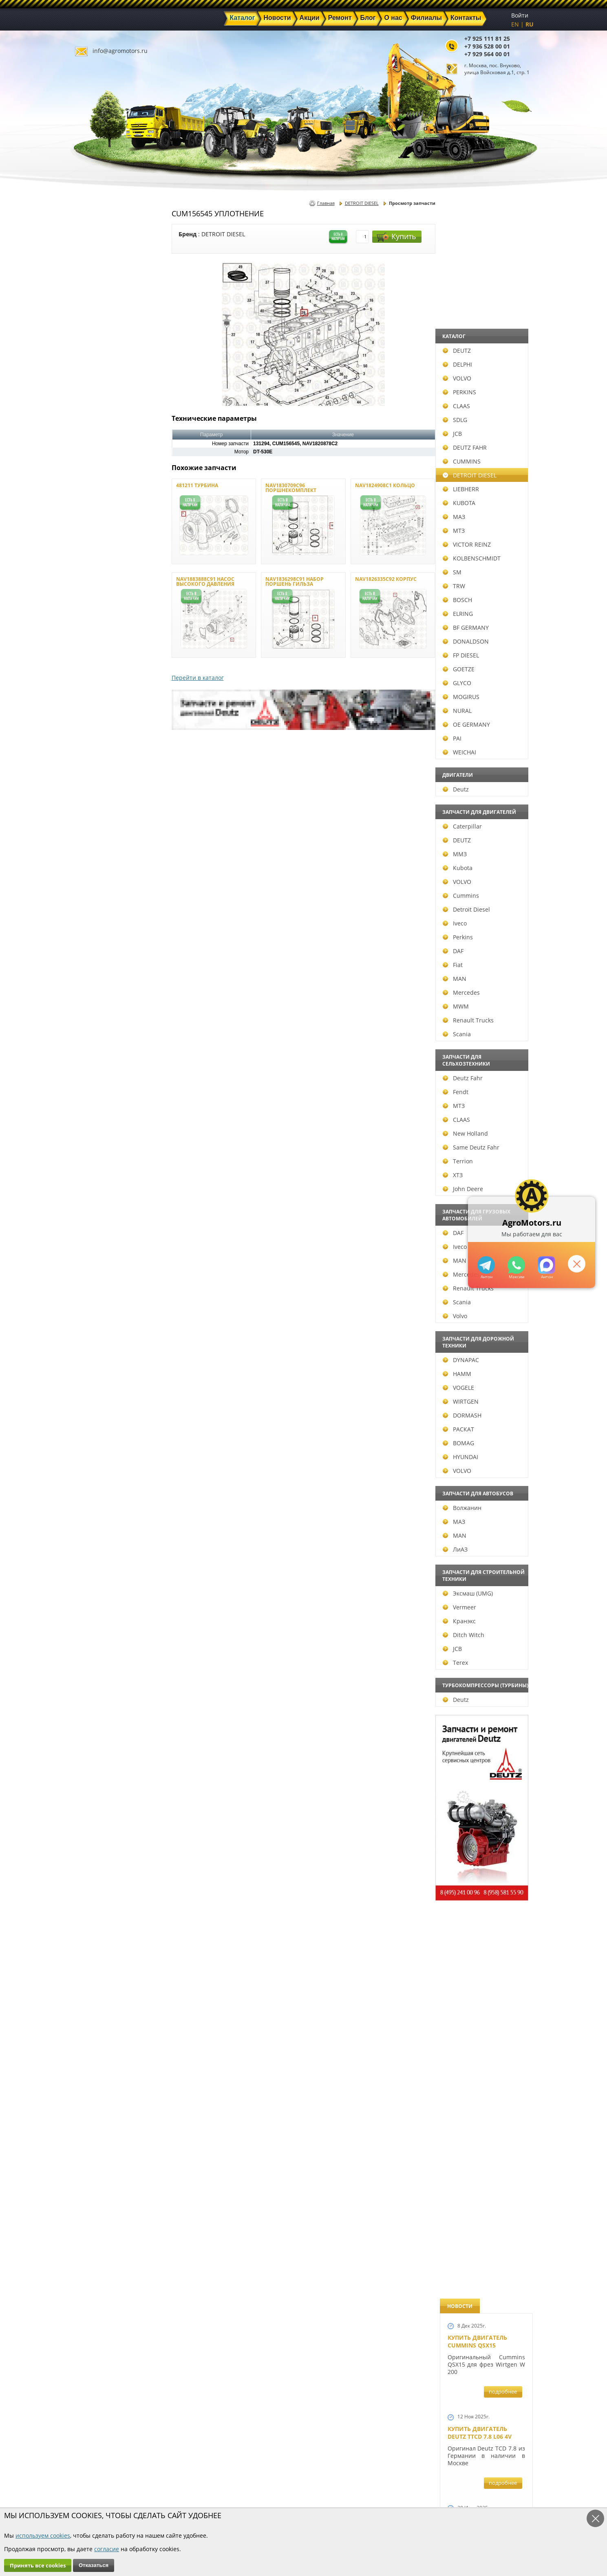  I want to click on PAI, so click(91, 738).